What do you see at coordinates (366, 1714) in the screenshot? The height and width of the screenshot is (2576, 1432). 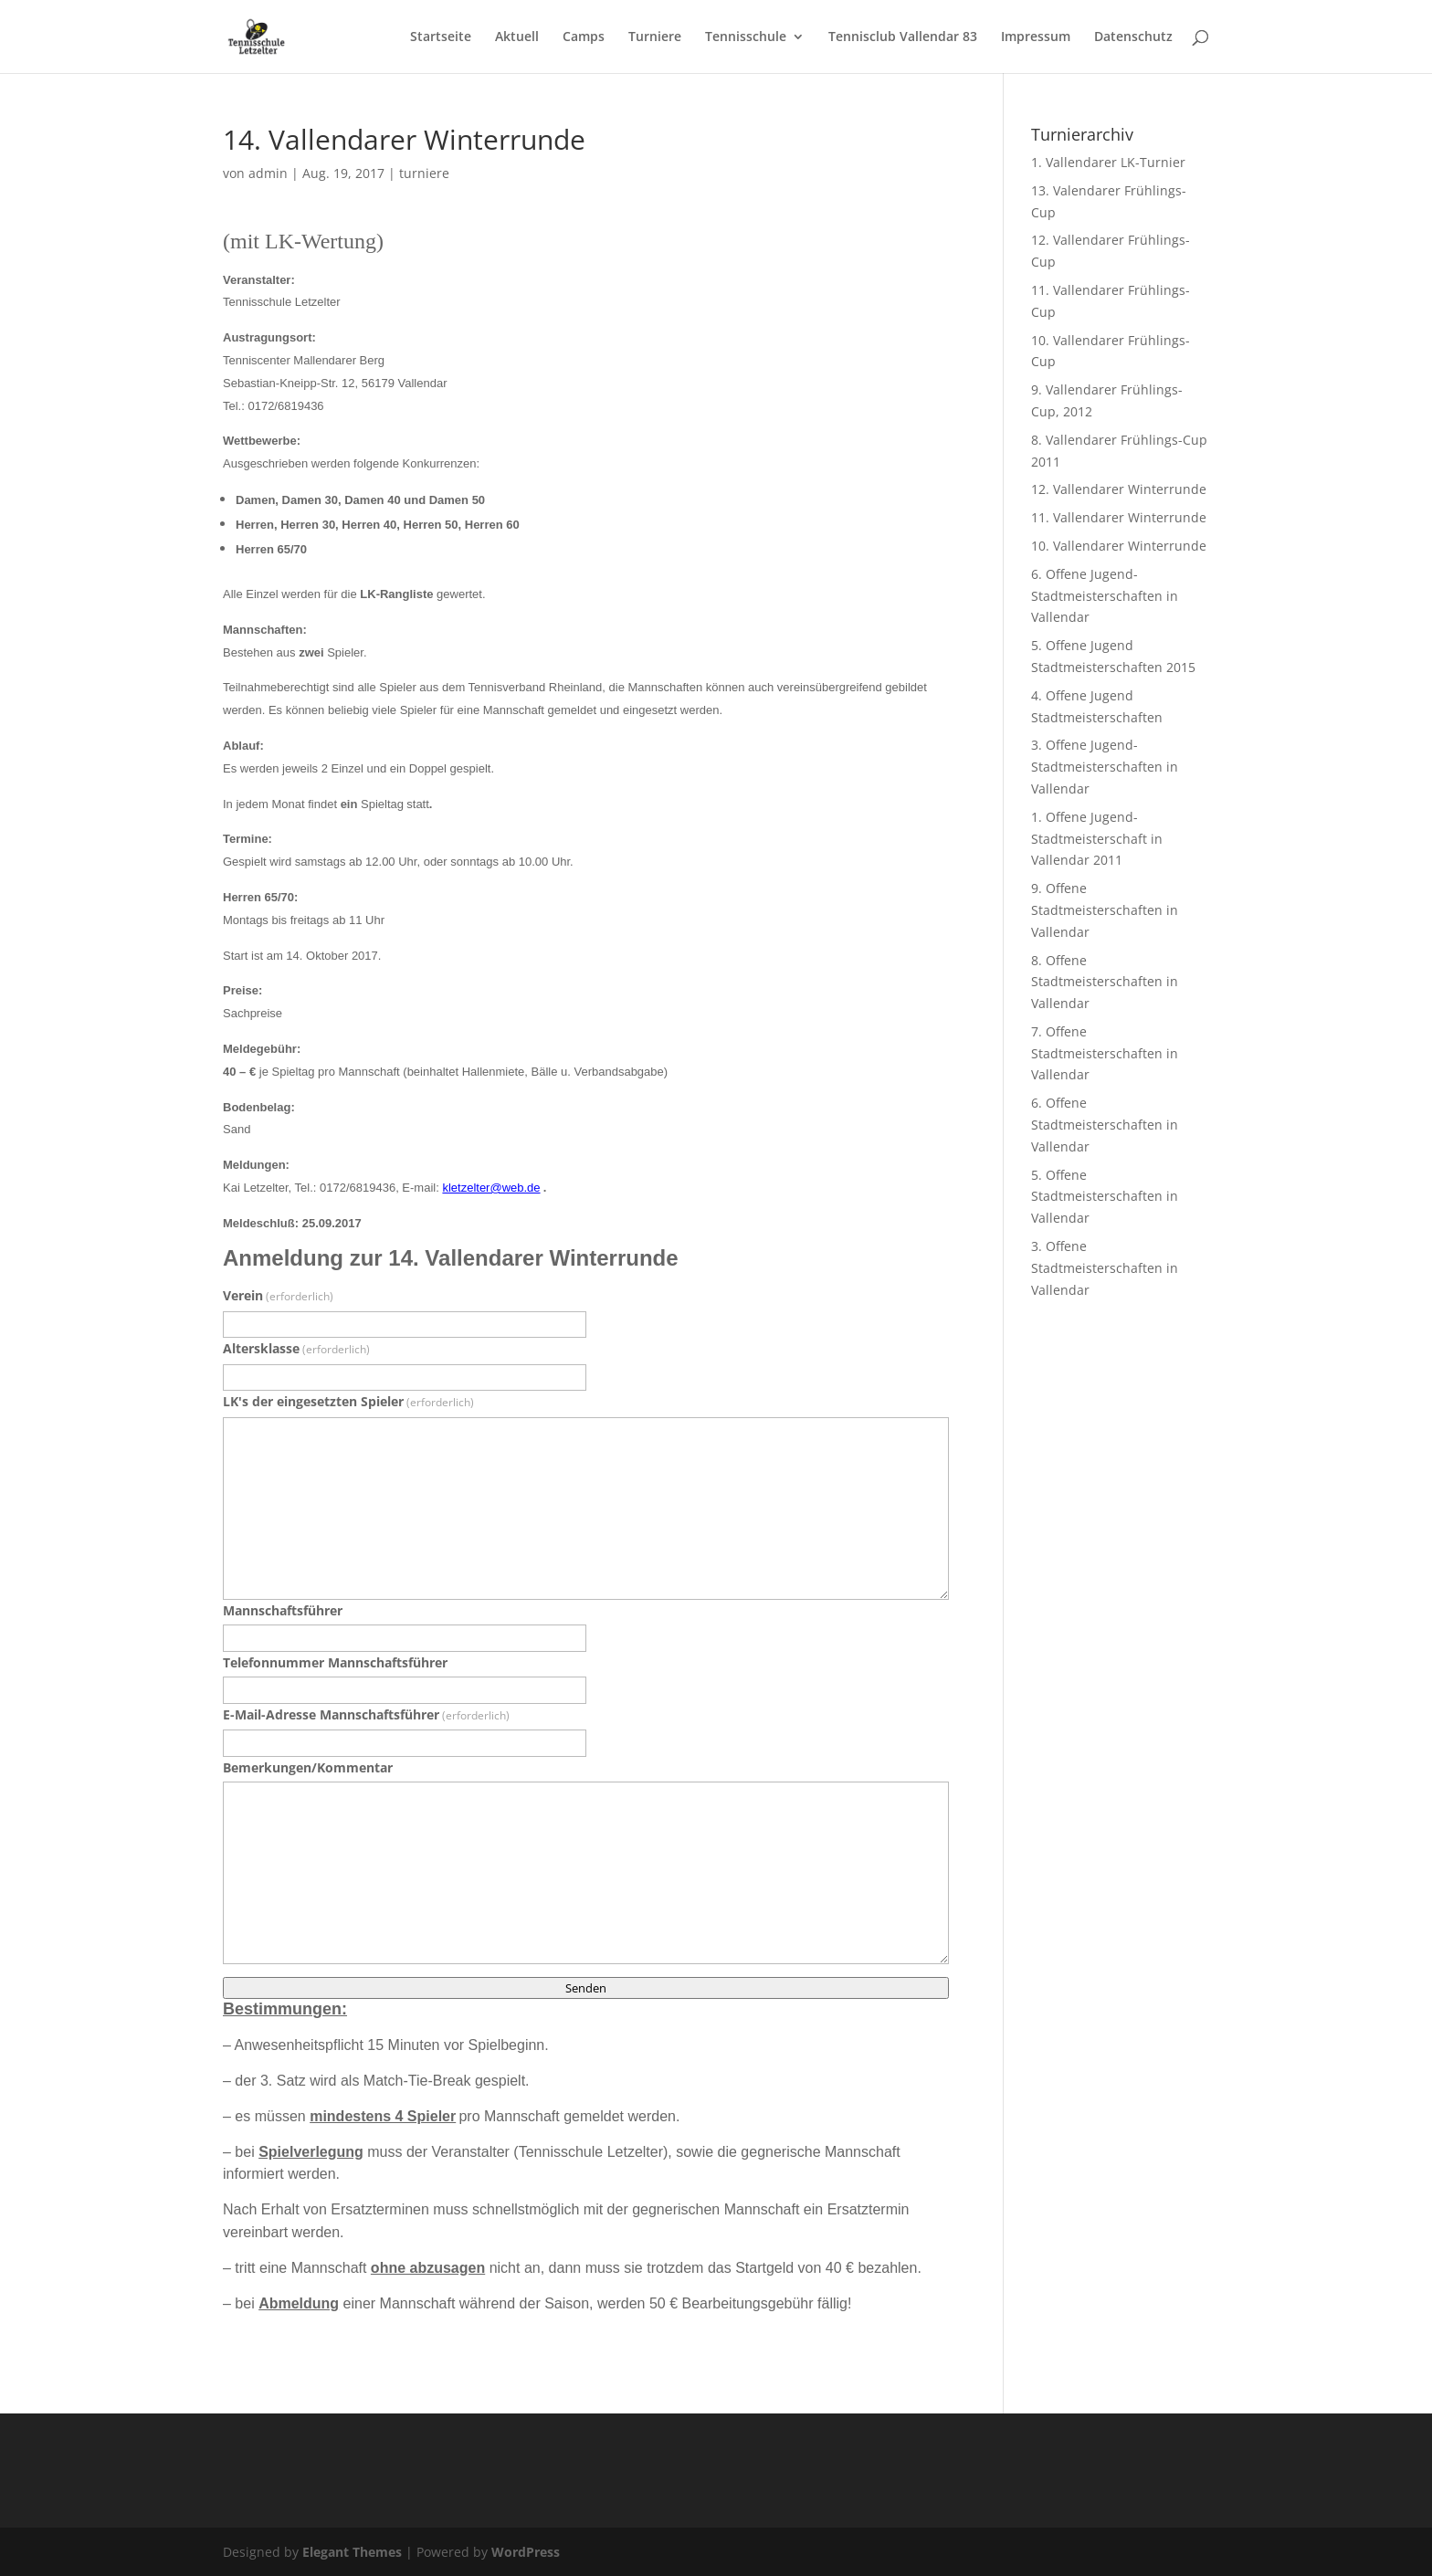 I see `E-Mail-Adresse Mannschaftsführer` at bounding box center [366, 1714].